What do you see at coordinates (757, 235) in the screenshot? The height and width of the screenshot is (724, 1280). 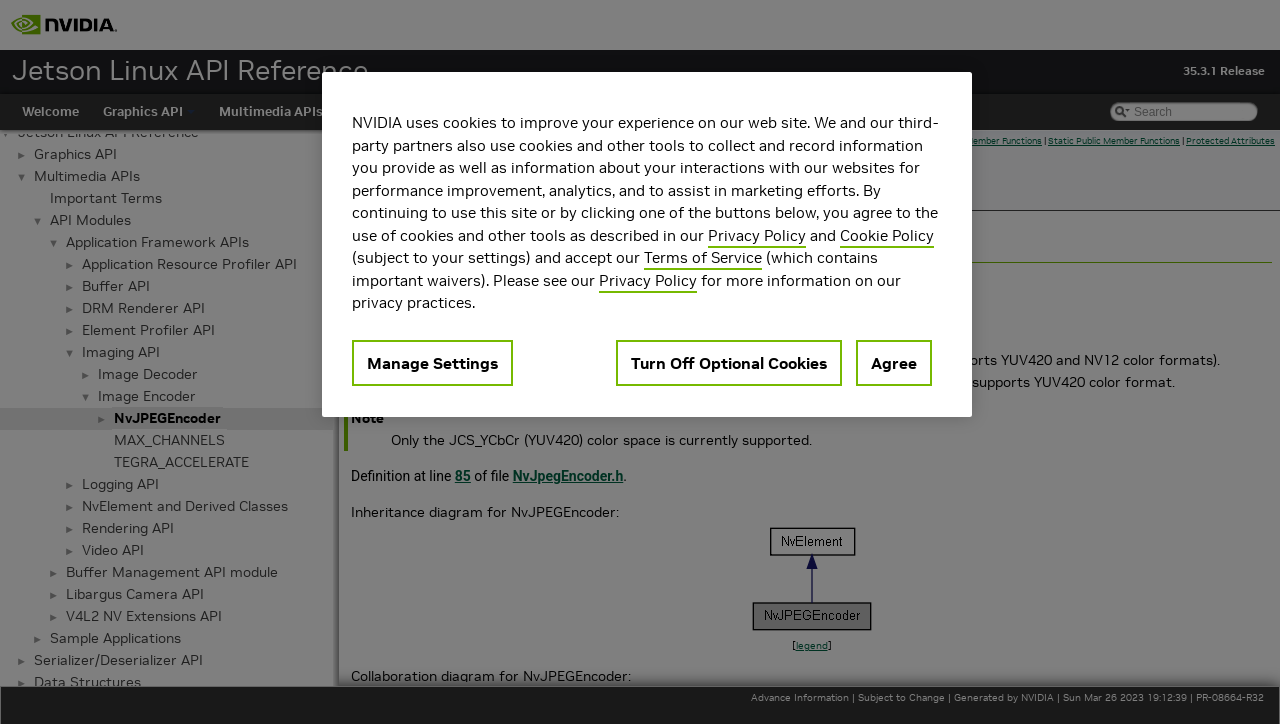 I see `Privacy Policy` at bounding box center [757, 235].